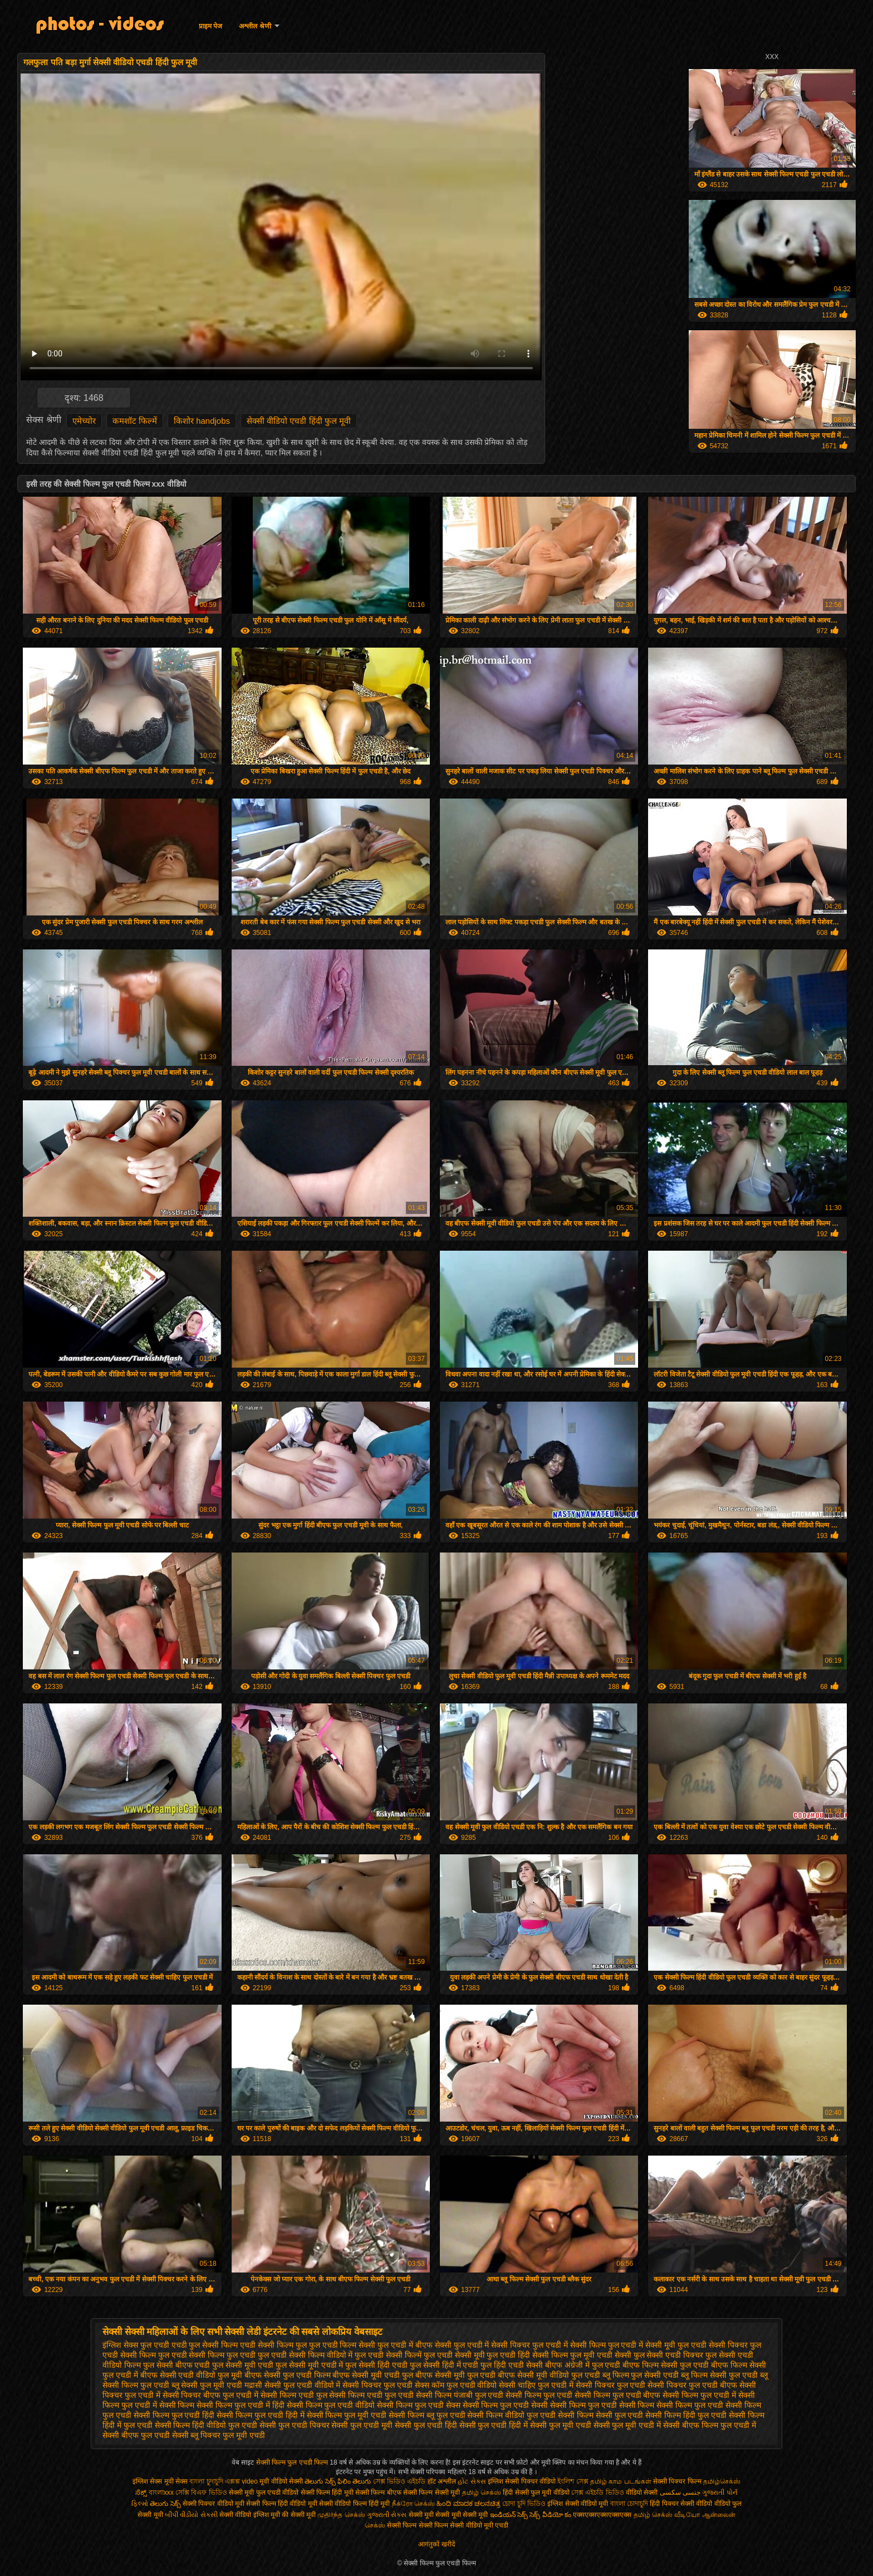  Describe the element at coordinates (134, 420) in the screenshot. I see `कमशॉट फिल्में` at that location.